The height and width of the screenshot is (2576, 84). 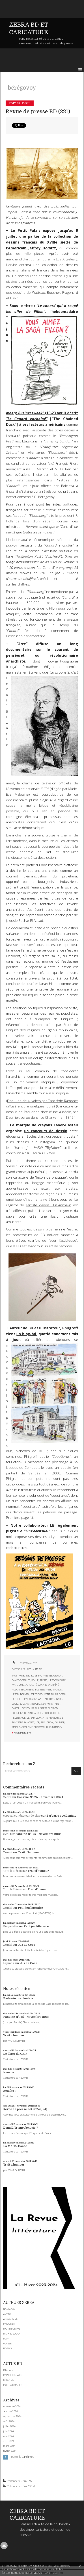 I want to click on Barbarie occidentale, so click(x=61, y=1815).